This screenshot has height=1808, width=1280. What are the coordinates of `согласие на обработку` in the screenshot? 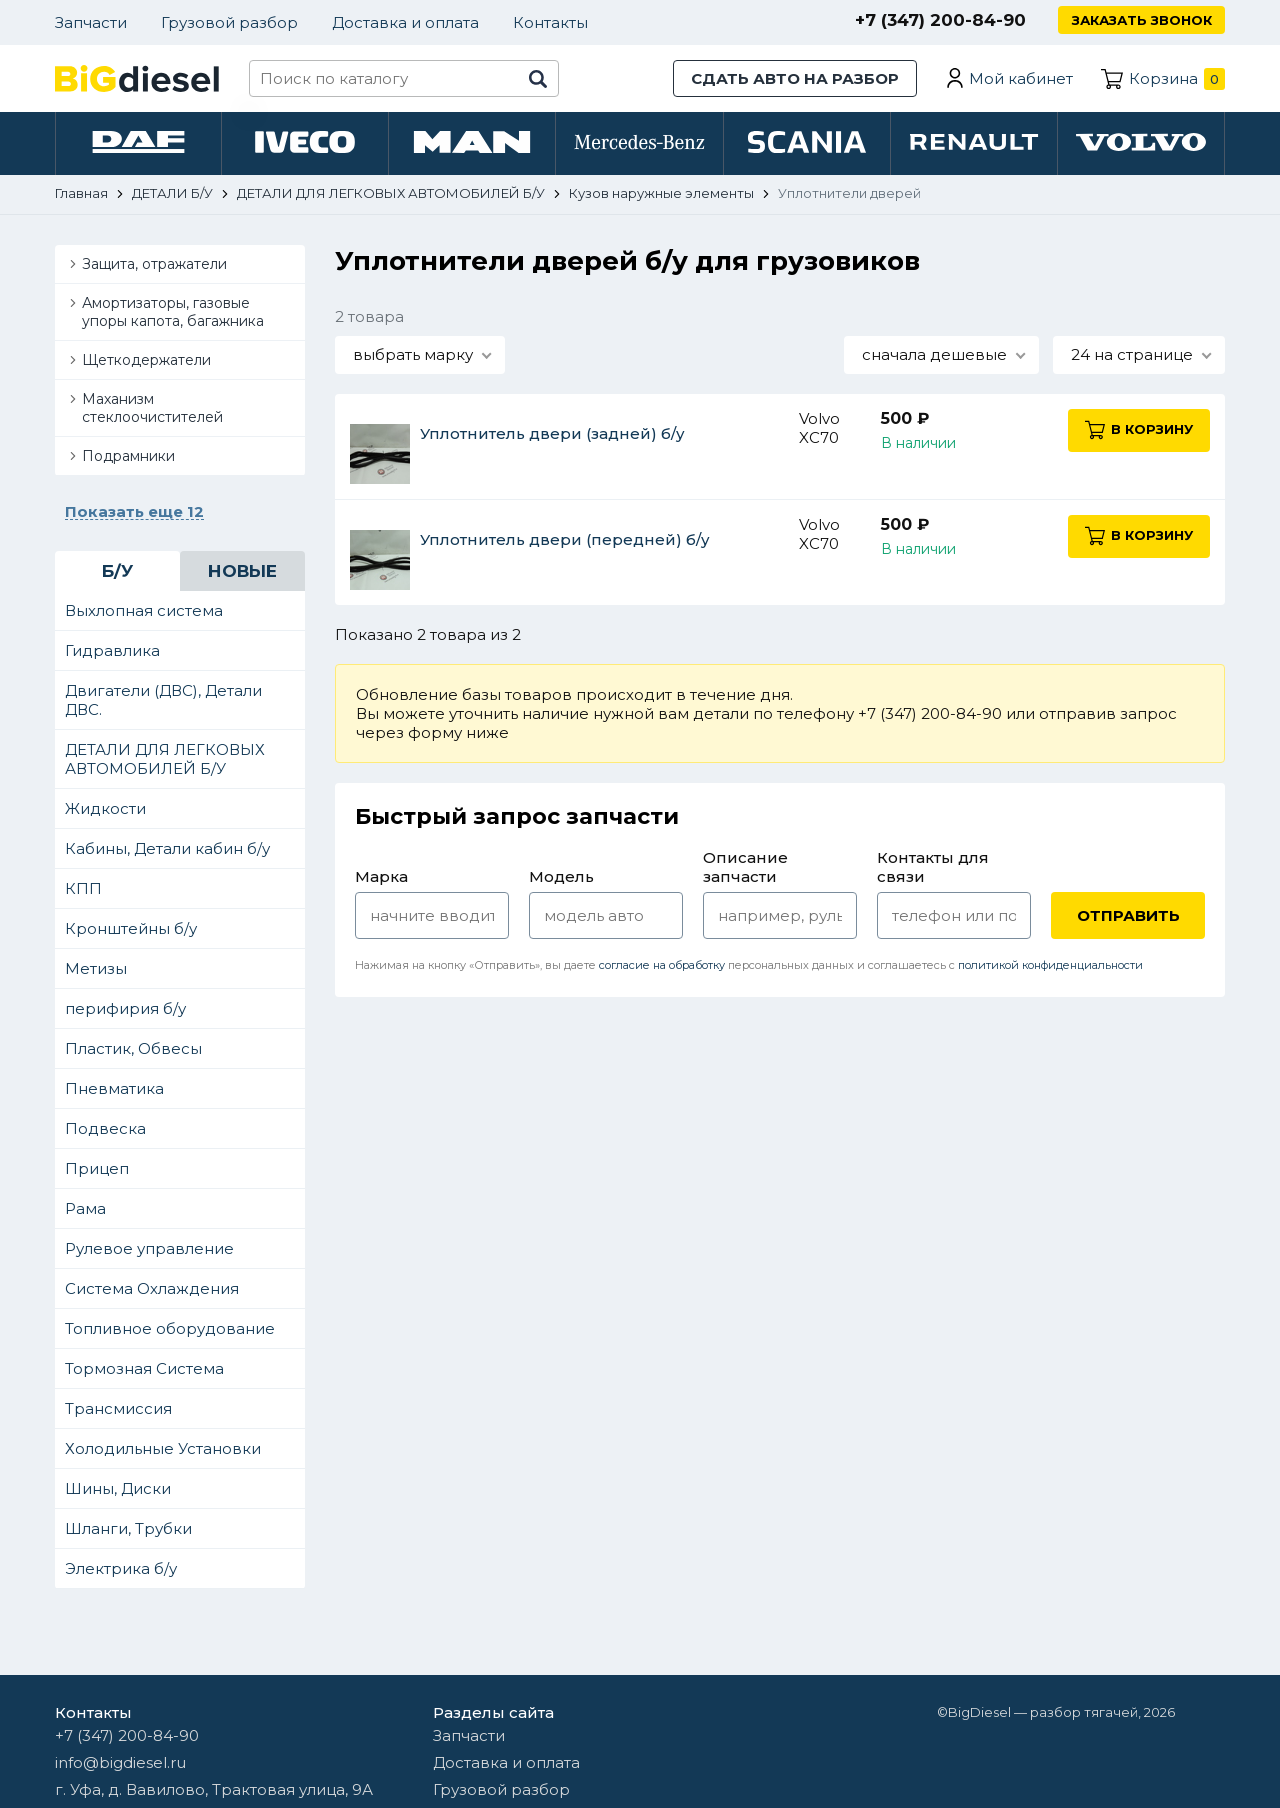 It's located at (662, 967).